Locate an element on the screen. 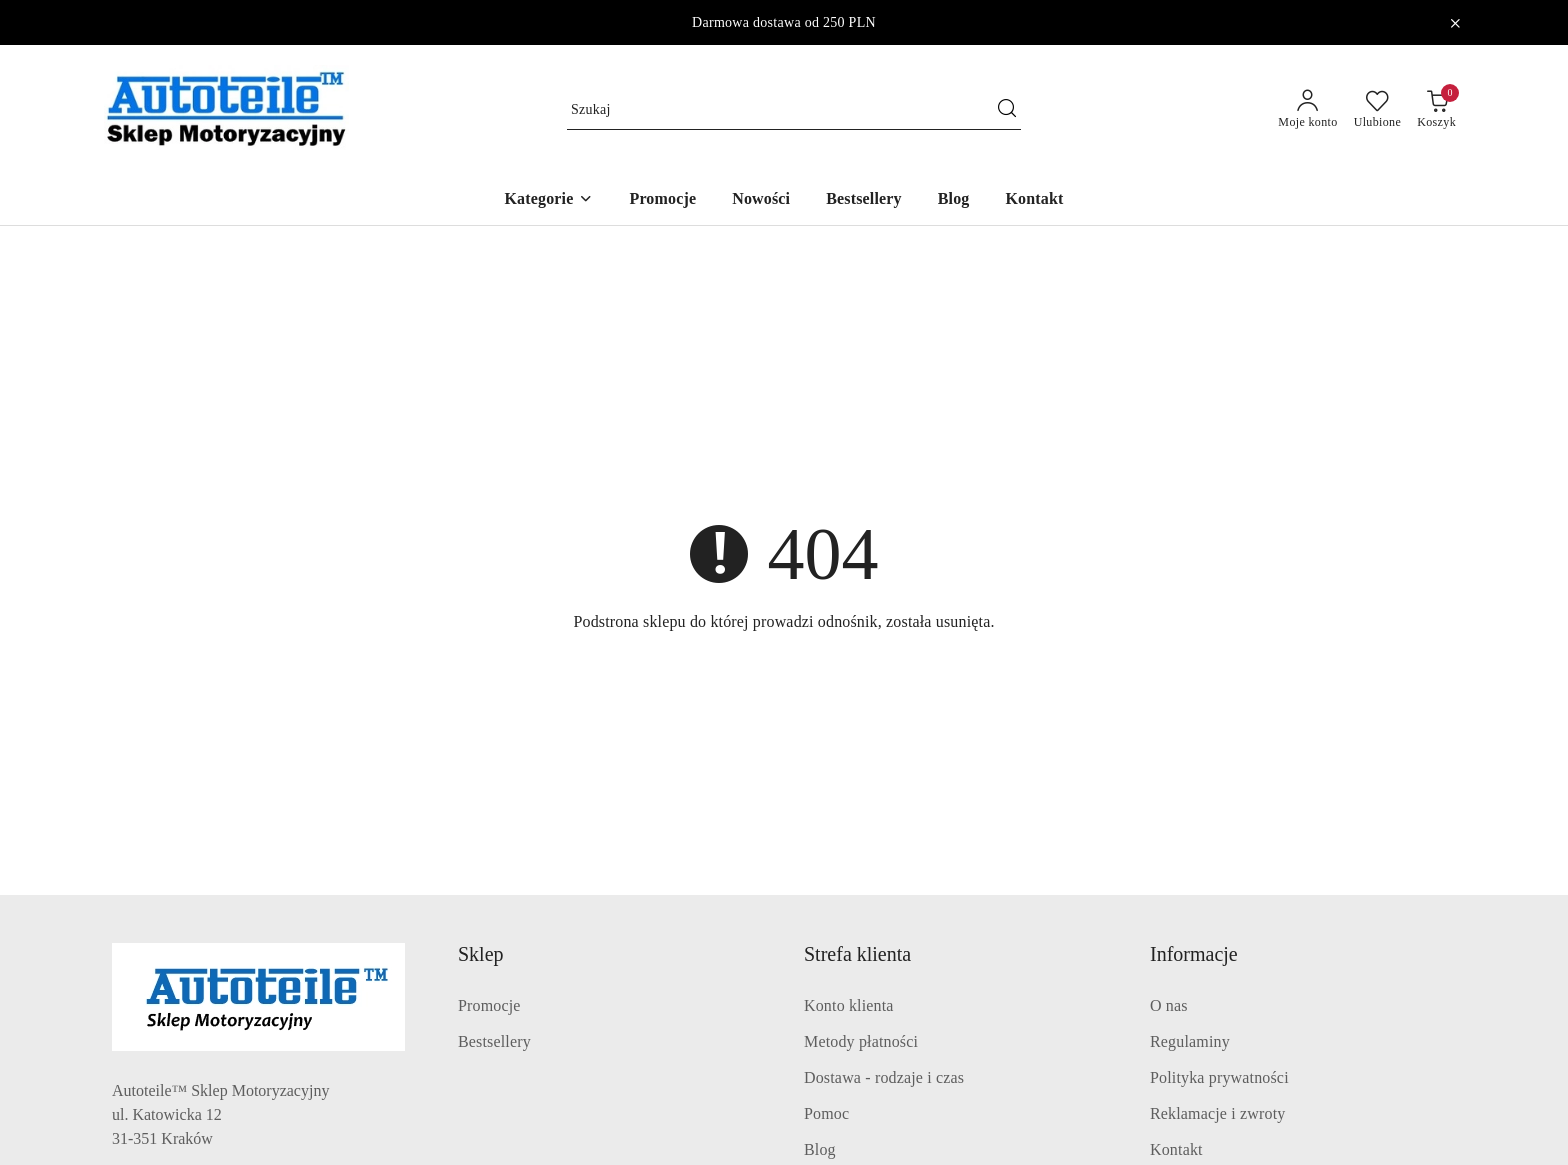 The image size is (1568, 1165). Promocje is located at coordinates (489, 1005).